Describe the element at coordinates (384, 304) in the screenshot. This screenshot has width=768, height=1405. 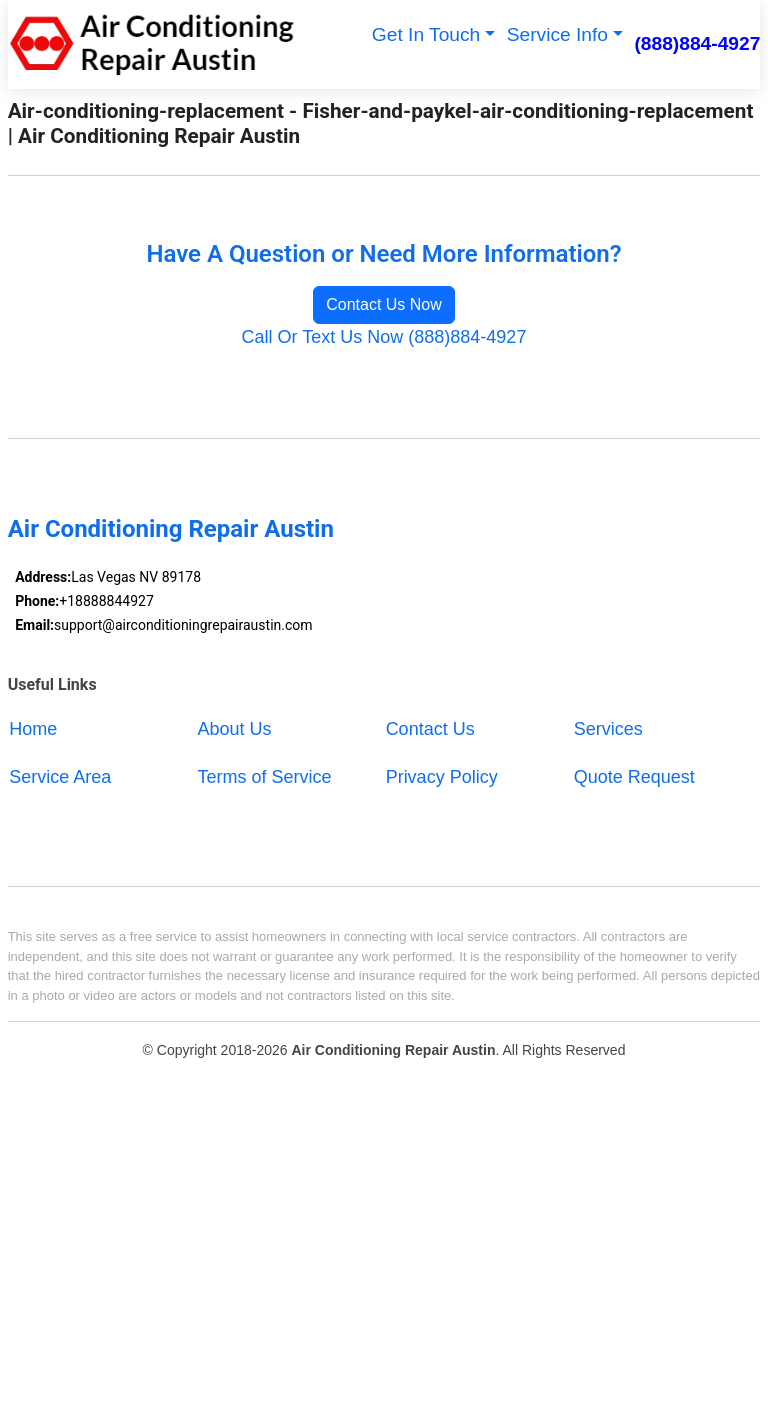
I see `Contact Us Now` at that location.